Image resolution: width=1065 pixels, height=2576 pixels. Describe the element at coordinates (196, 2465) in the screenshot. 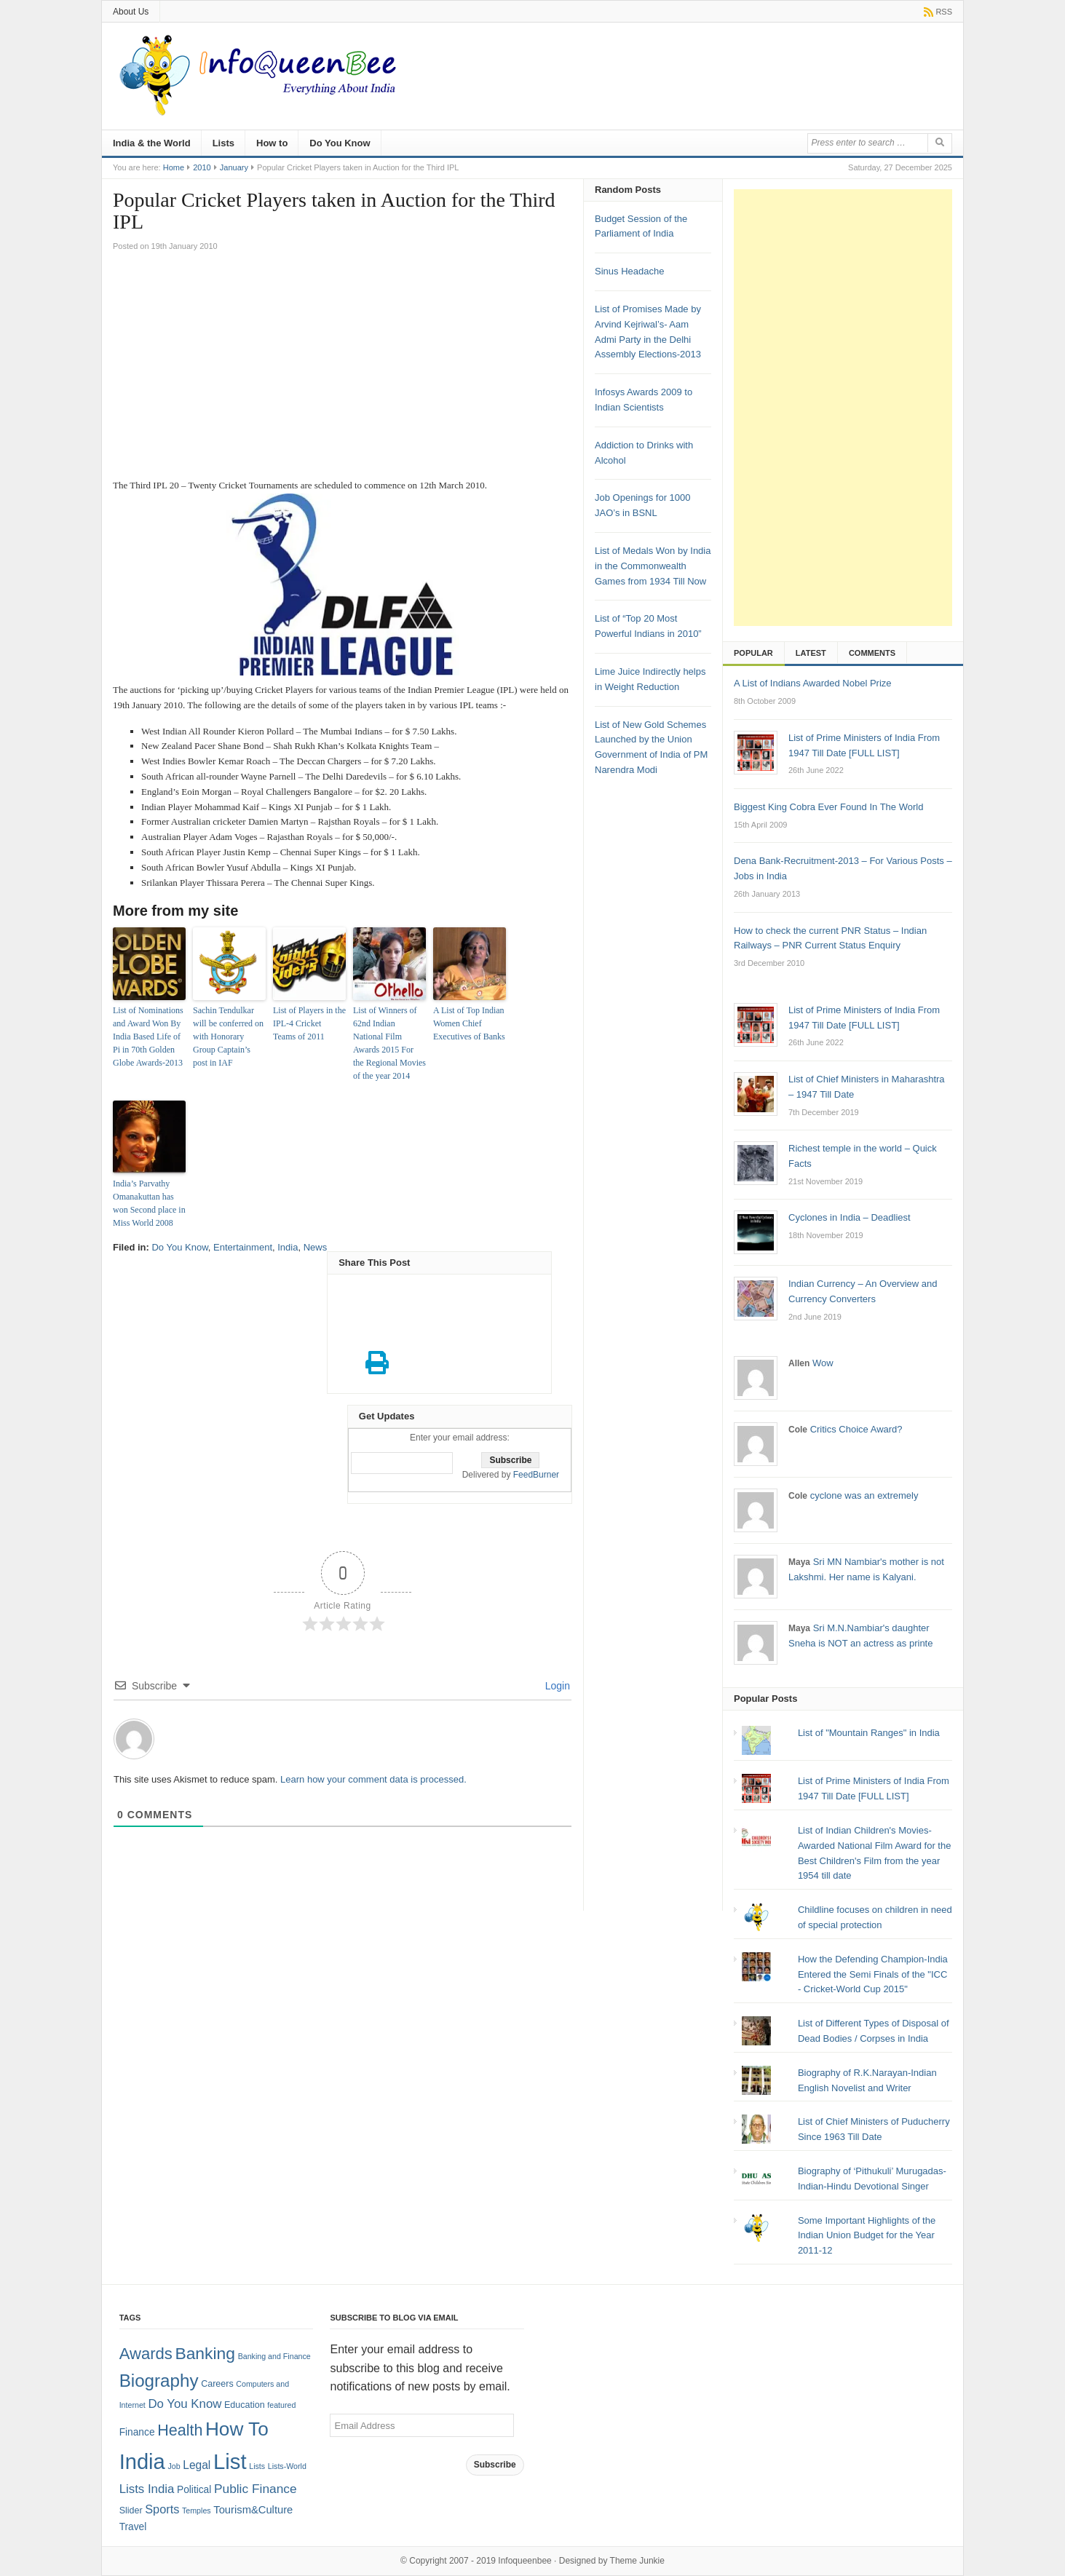

I see `Legal [Legal (5 items)]` at that location.